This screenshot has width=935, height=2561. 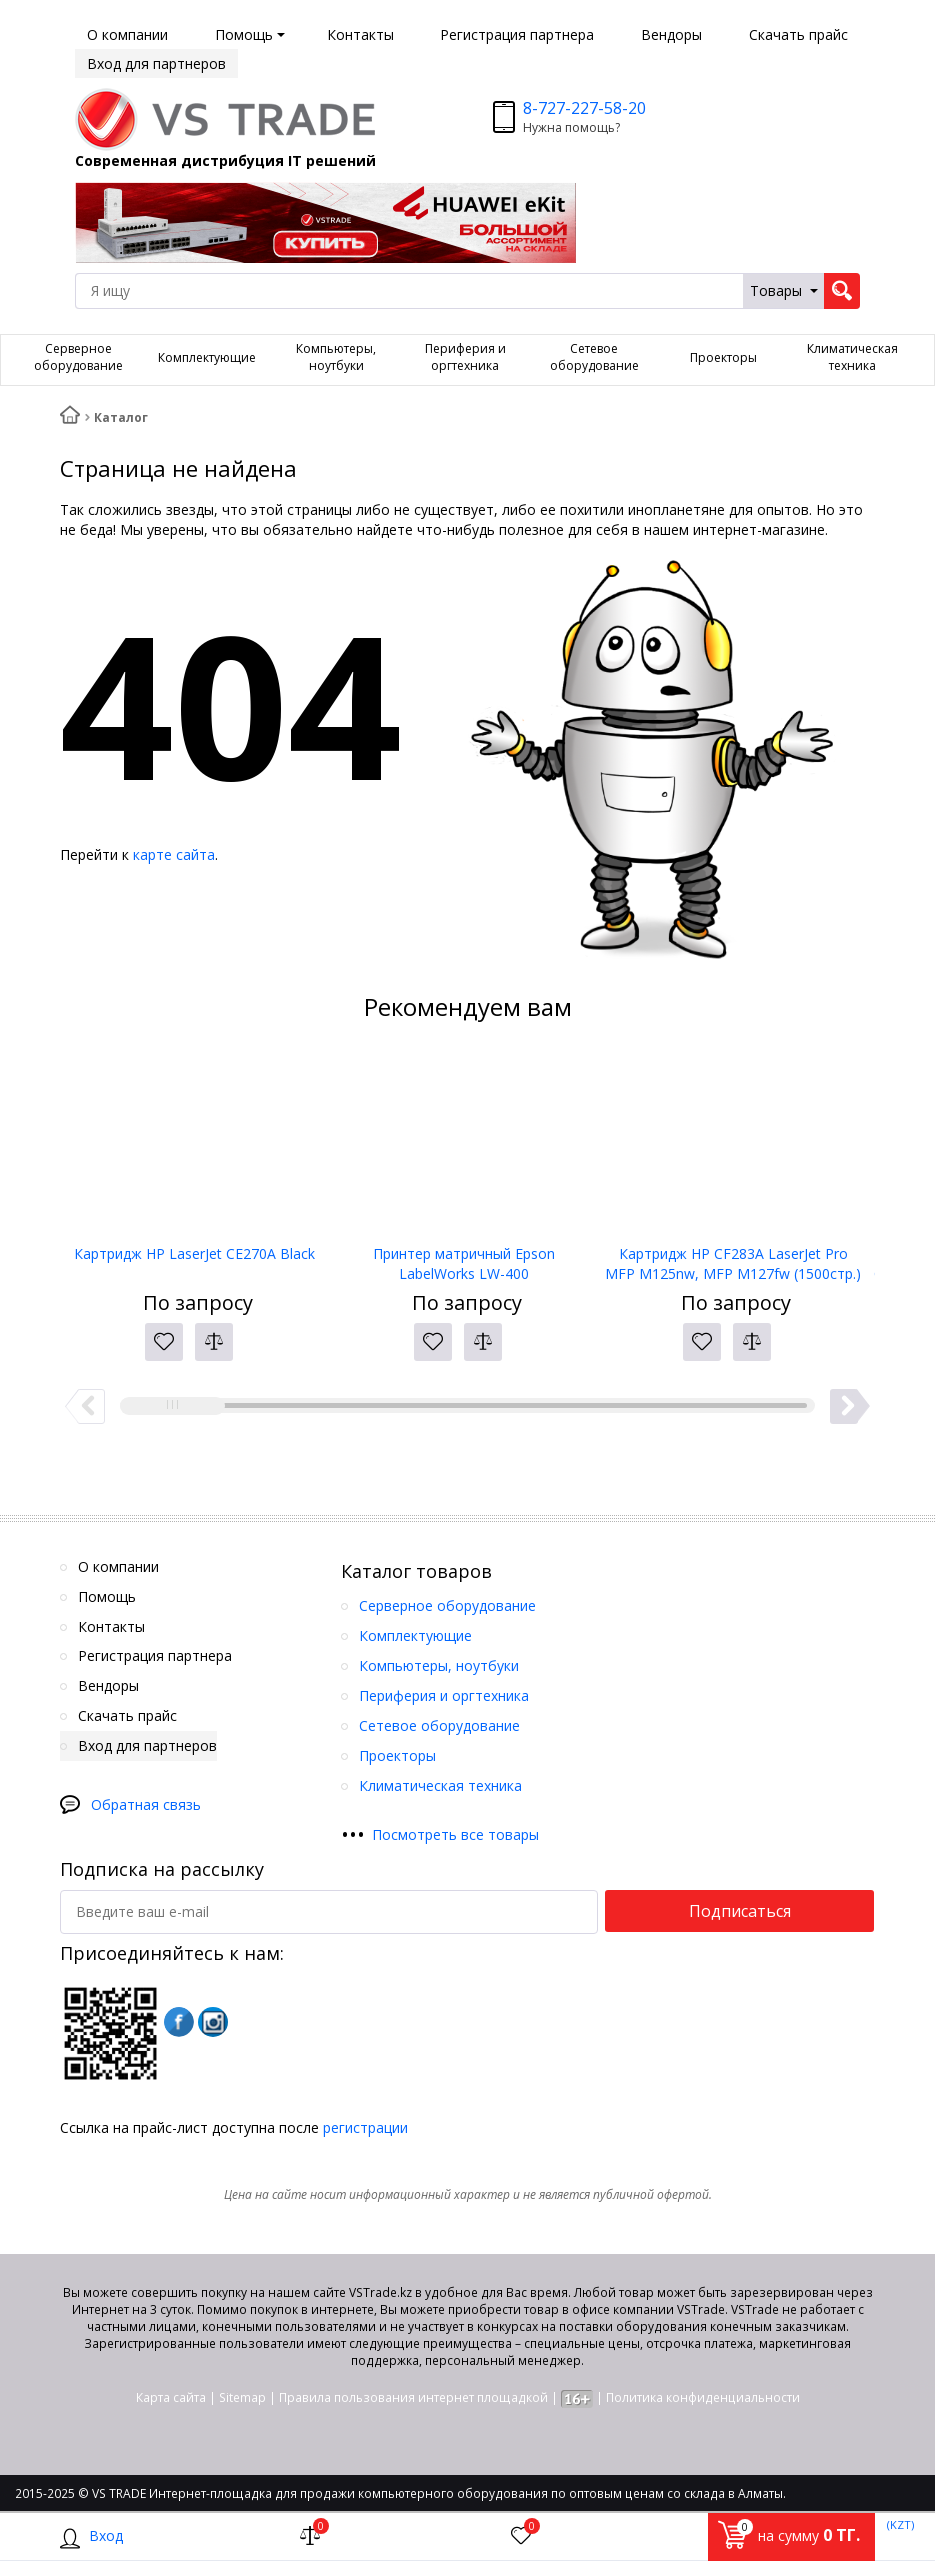 What do you see at coordinates (584, 108) in the screenshot?
I see `8-727-227-58-20` at bounding box center [584, 108].